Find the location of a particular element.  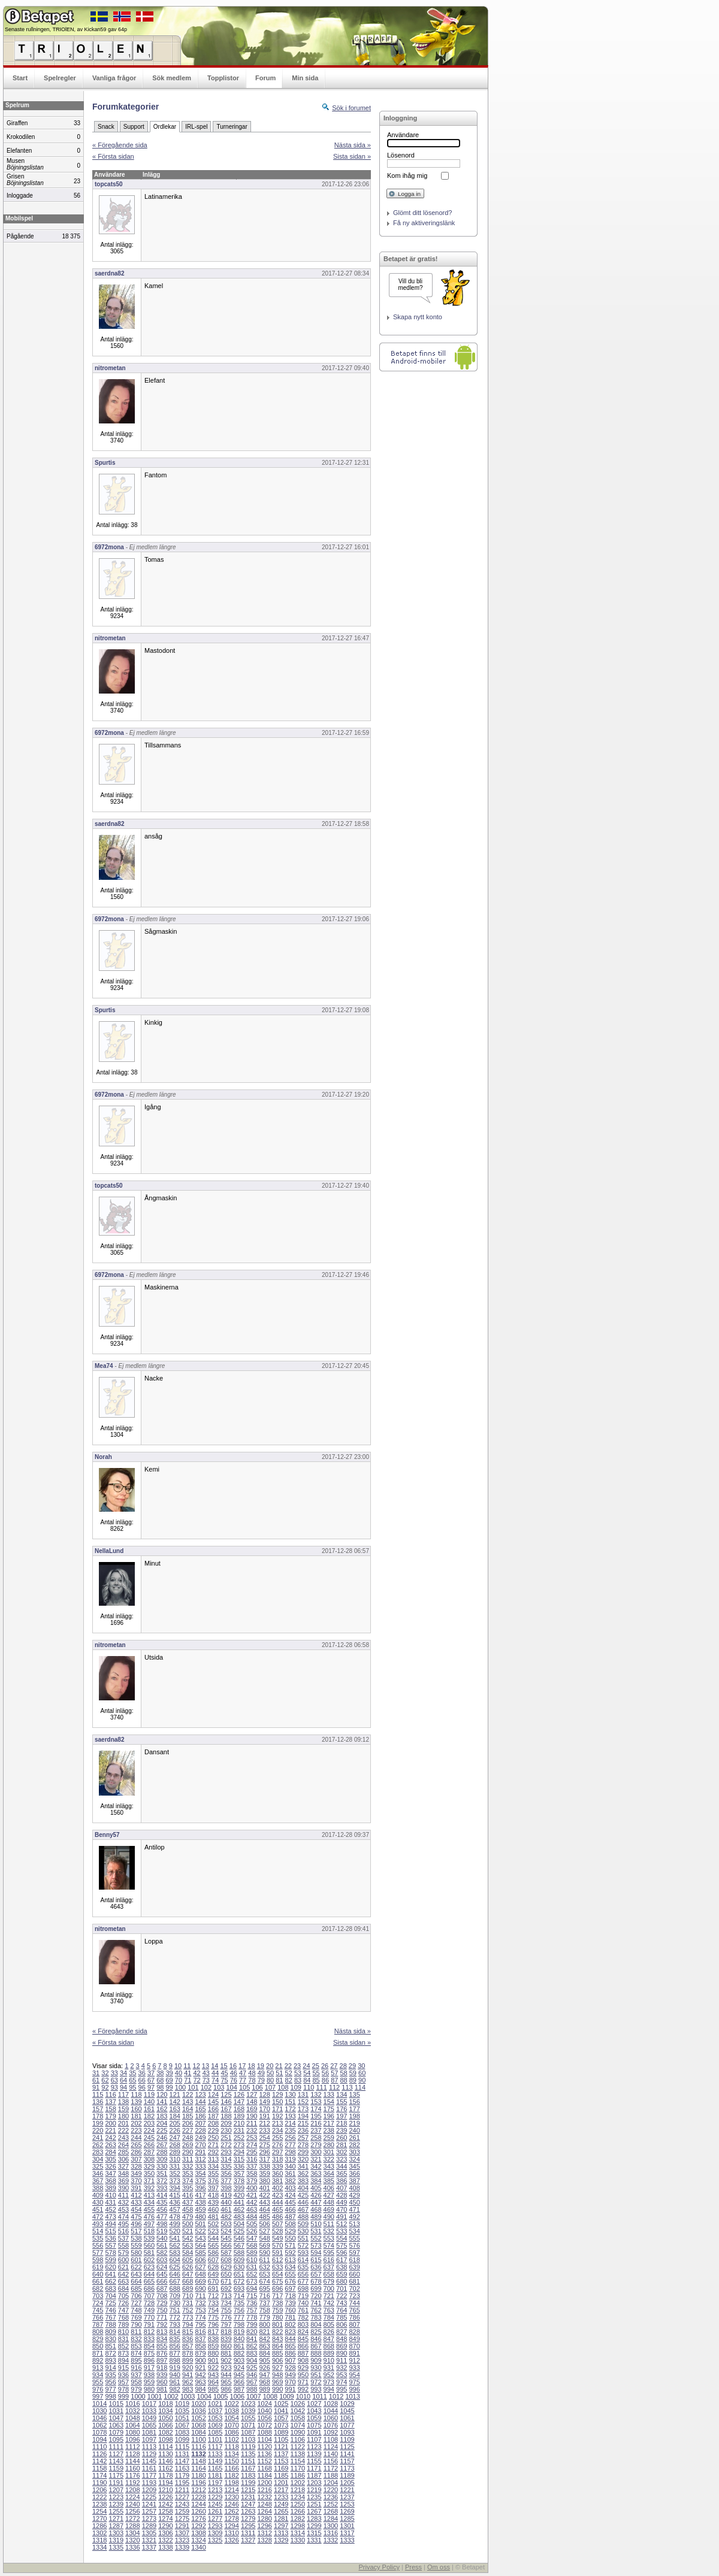

875 is located at coordinates (149, 2353).